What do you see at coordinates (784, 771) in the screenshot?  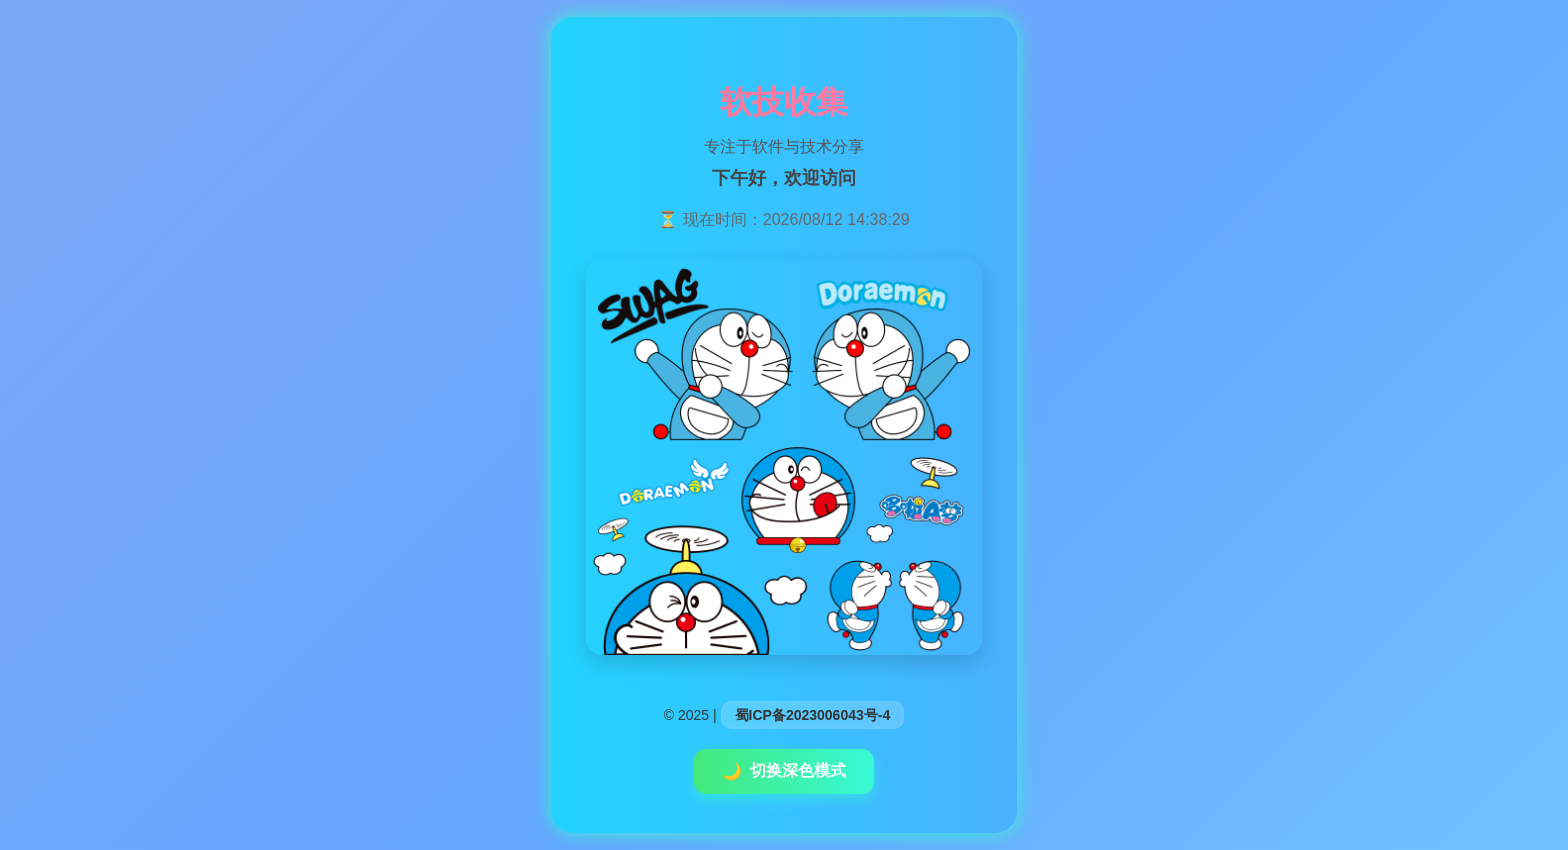 I see `切换深色模式` at bounding box center [784, 771].